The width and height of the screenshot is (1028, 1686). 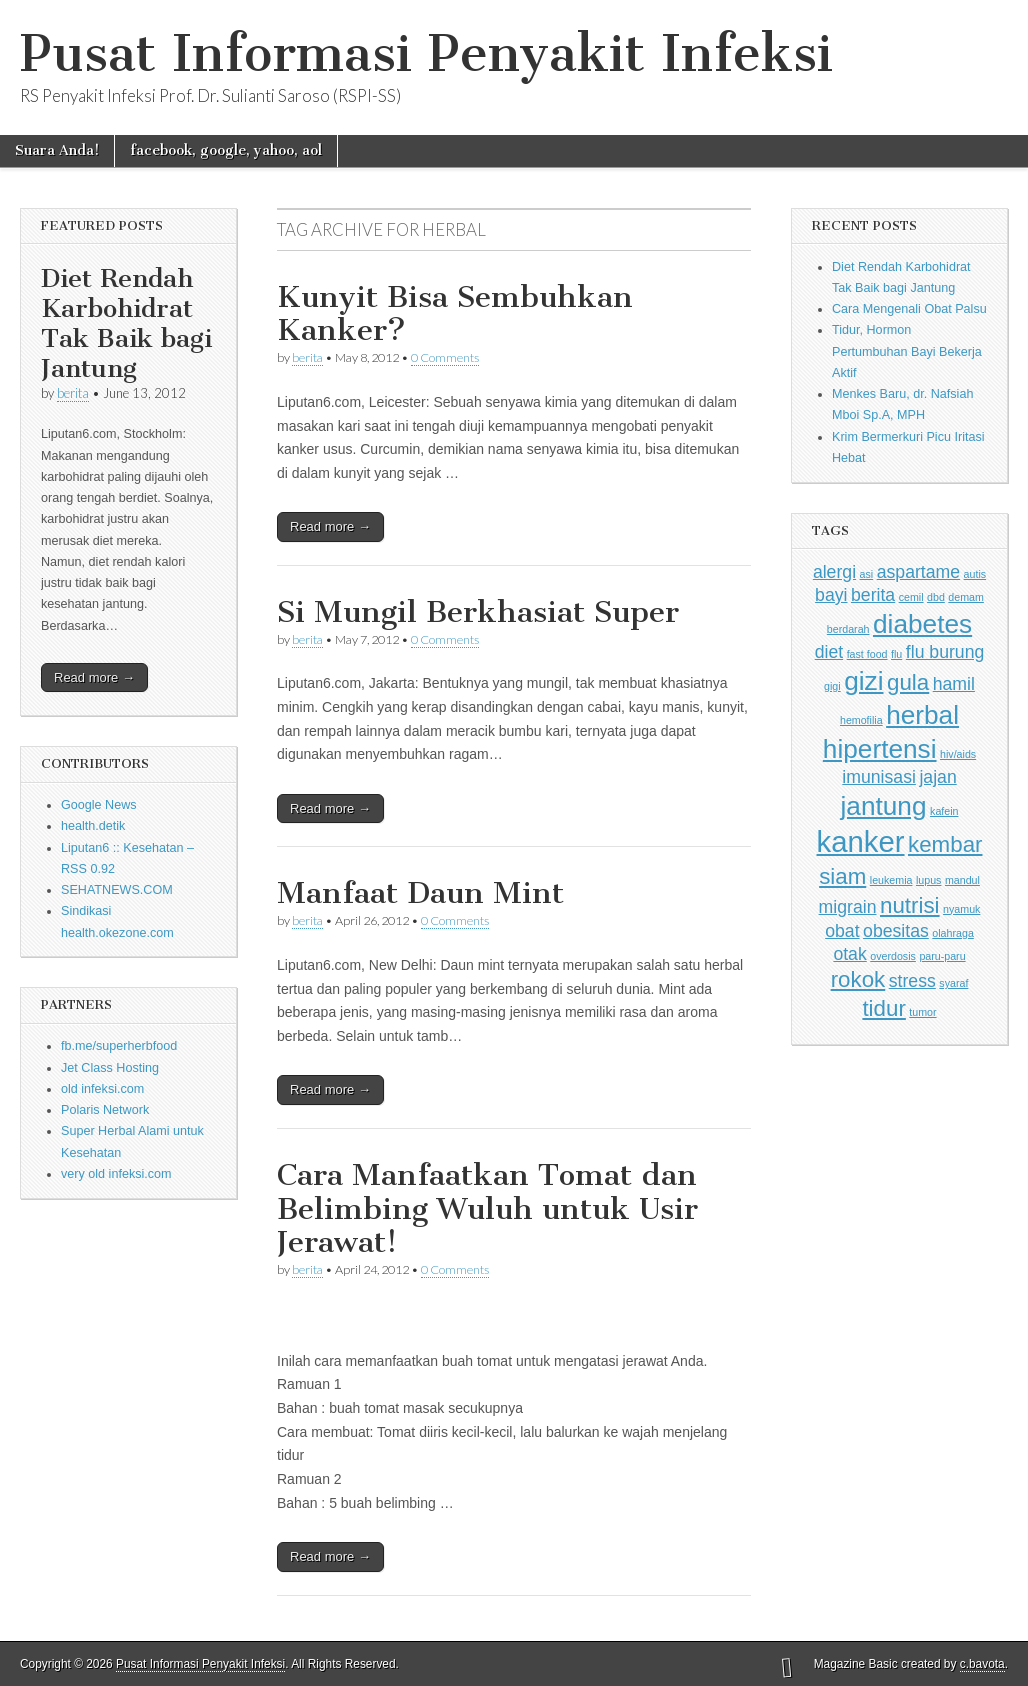 What do you see at coordinates (880, 749) in the screenshot?
I see `hipertensi` at bounding box center [880, 749].